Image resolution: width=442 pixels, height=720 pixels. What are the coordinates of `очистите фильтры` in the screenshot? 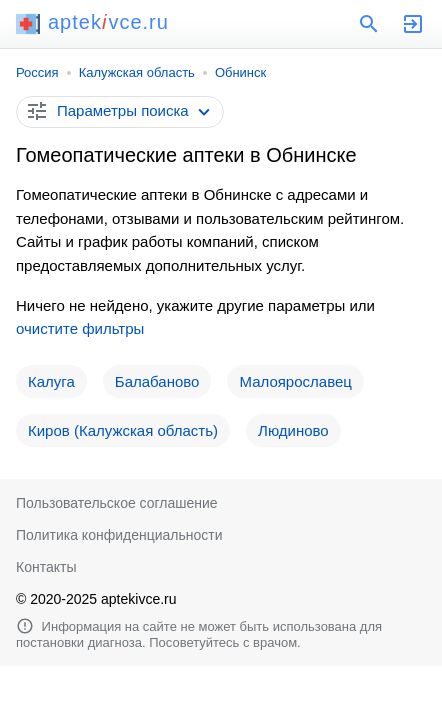 It's located at (80, 328).